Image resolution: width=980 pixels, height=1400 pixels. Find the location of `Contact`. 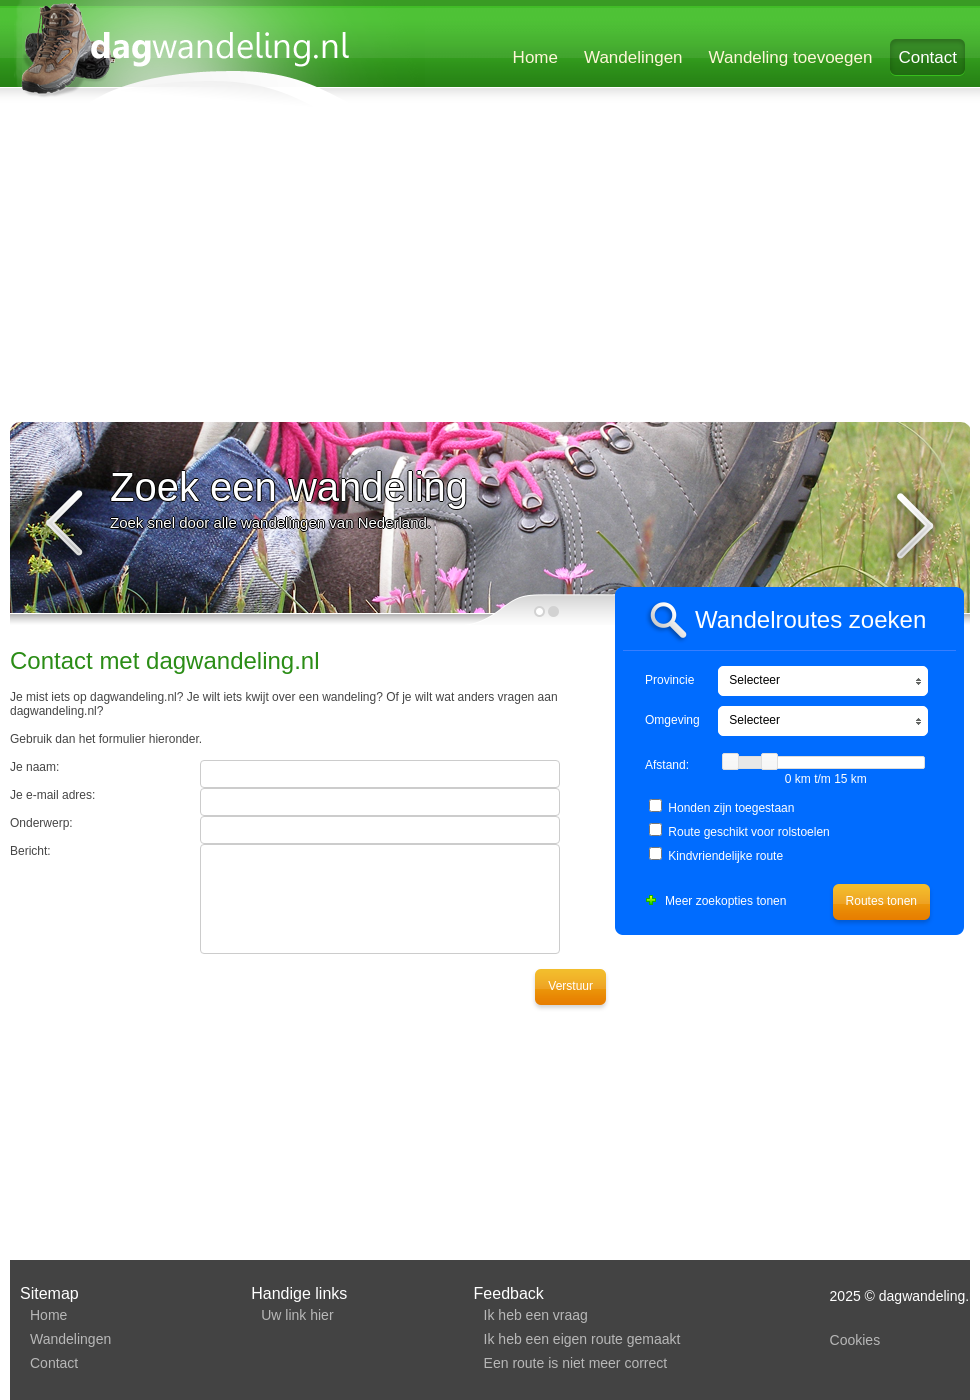

Contact is located at coordinates (927, 57).